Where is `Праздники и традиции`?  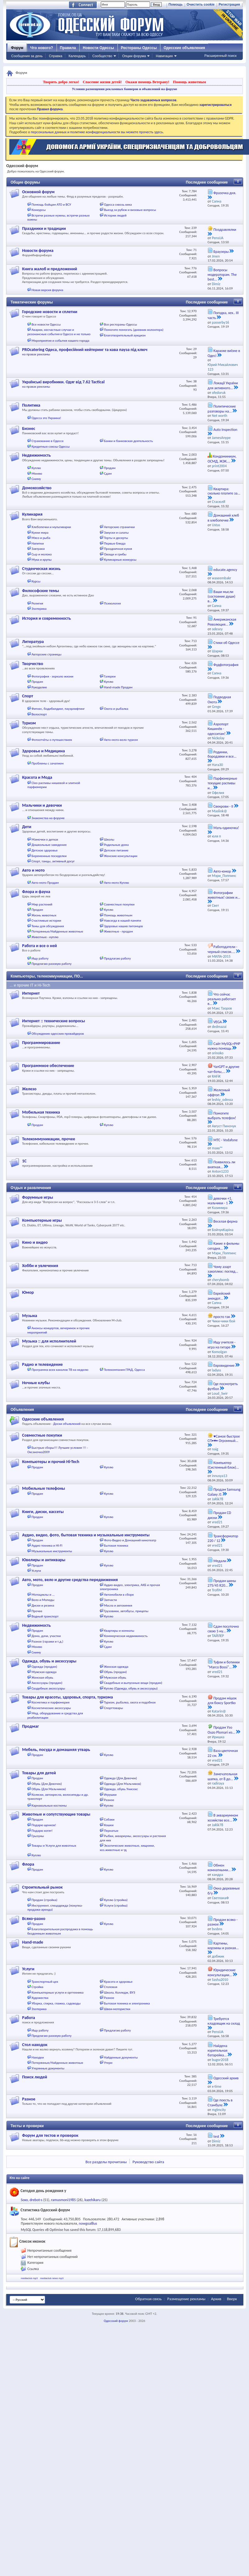
Праздники и традиции is located at coordinates (44, 228).